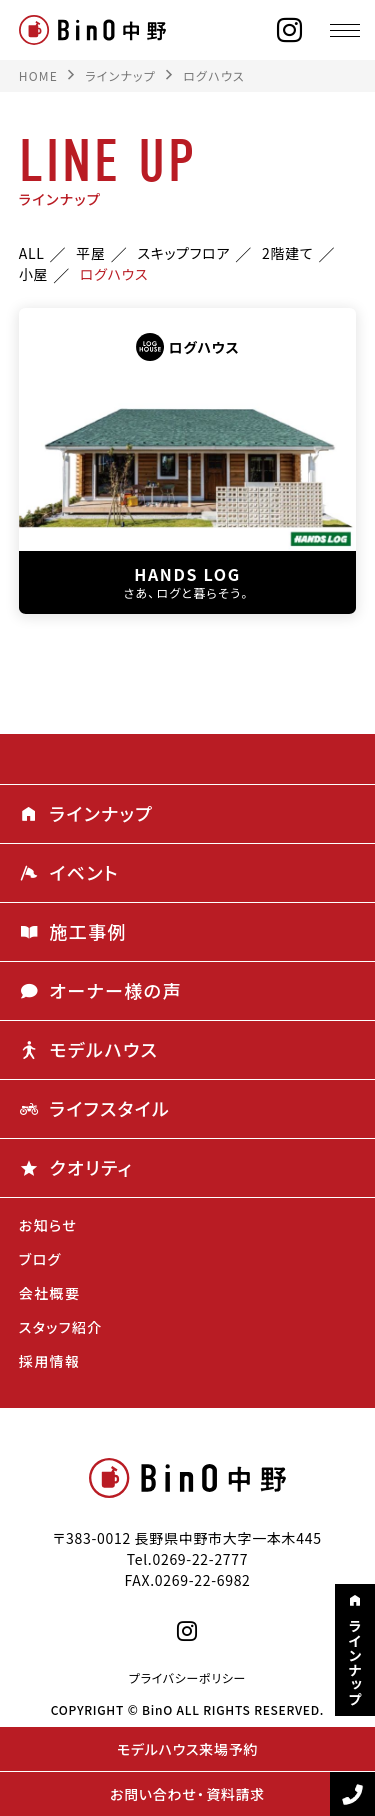 Image resolution: width=375 pixels, height=1816 pixels. What do you see at coordinates (50, 1293) in the screenshot?
I see `会社概要` at bounding box center [50, 1293].